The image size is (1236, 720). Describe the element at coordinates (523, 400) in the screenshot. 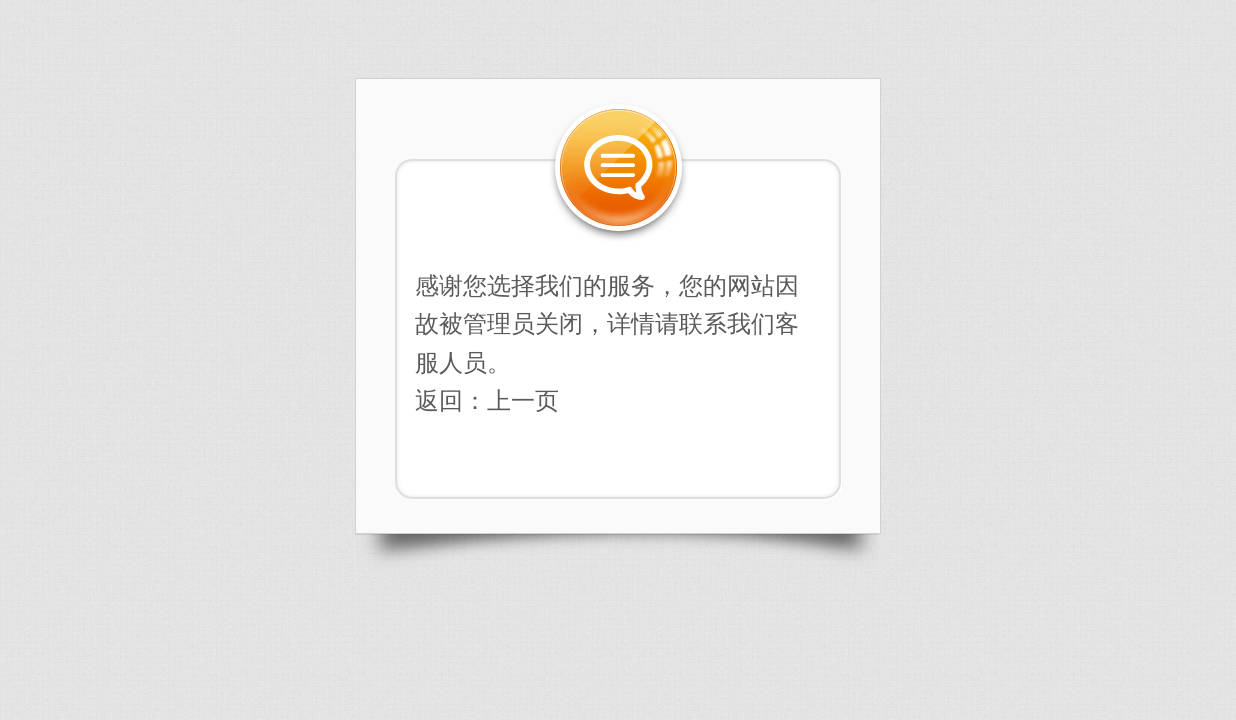

I see `上一页` at that location.